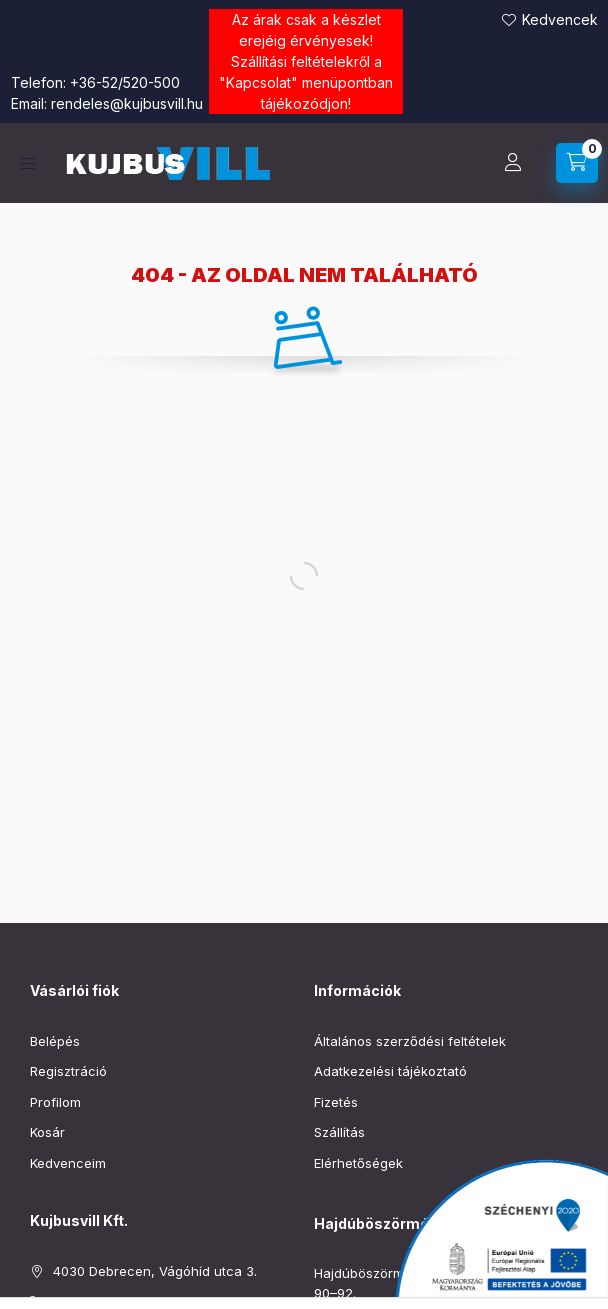 The image size is (608, 1309). I want to click on 4030 Debrecen, Vágóhíd utca 3., so click(155, 1271).